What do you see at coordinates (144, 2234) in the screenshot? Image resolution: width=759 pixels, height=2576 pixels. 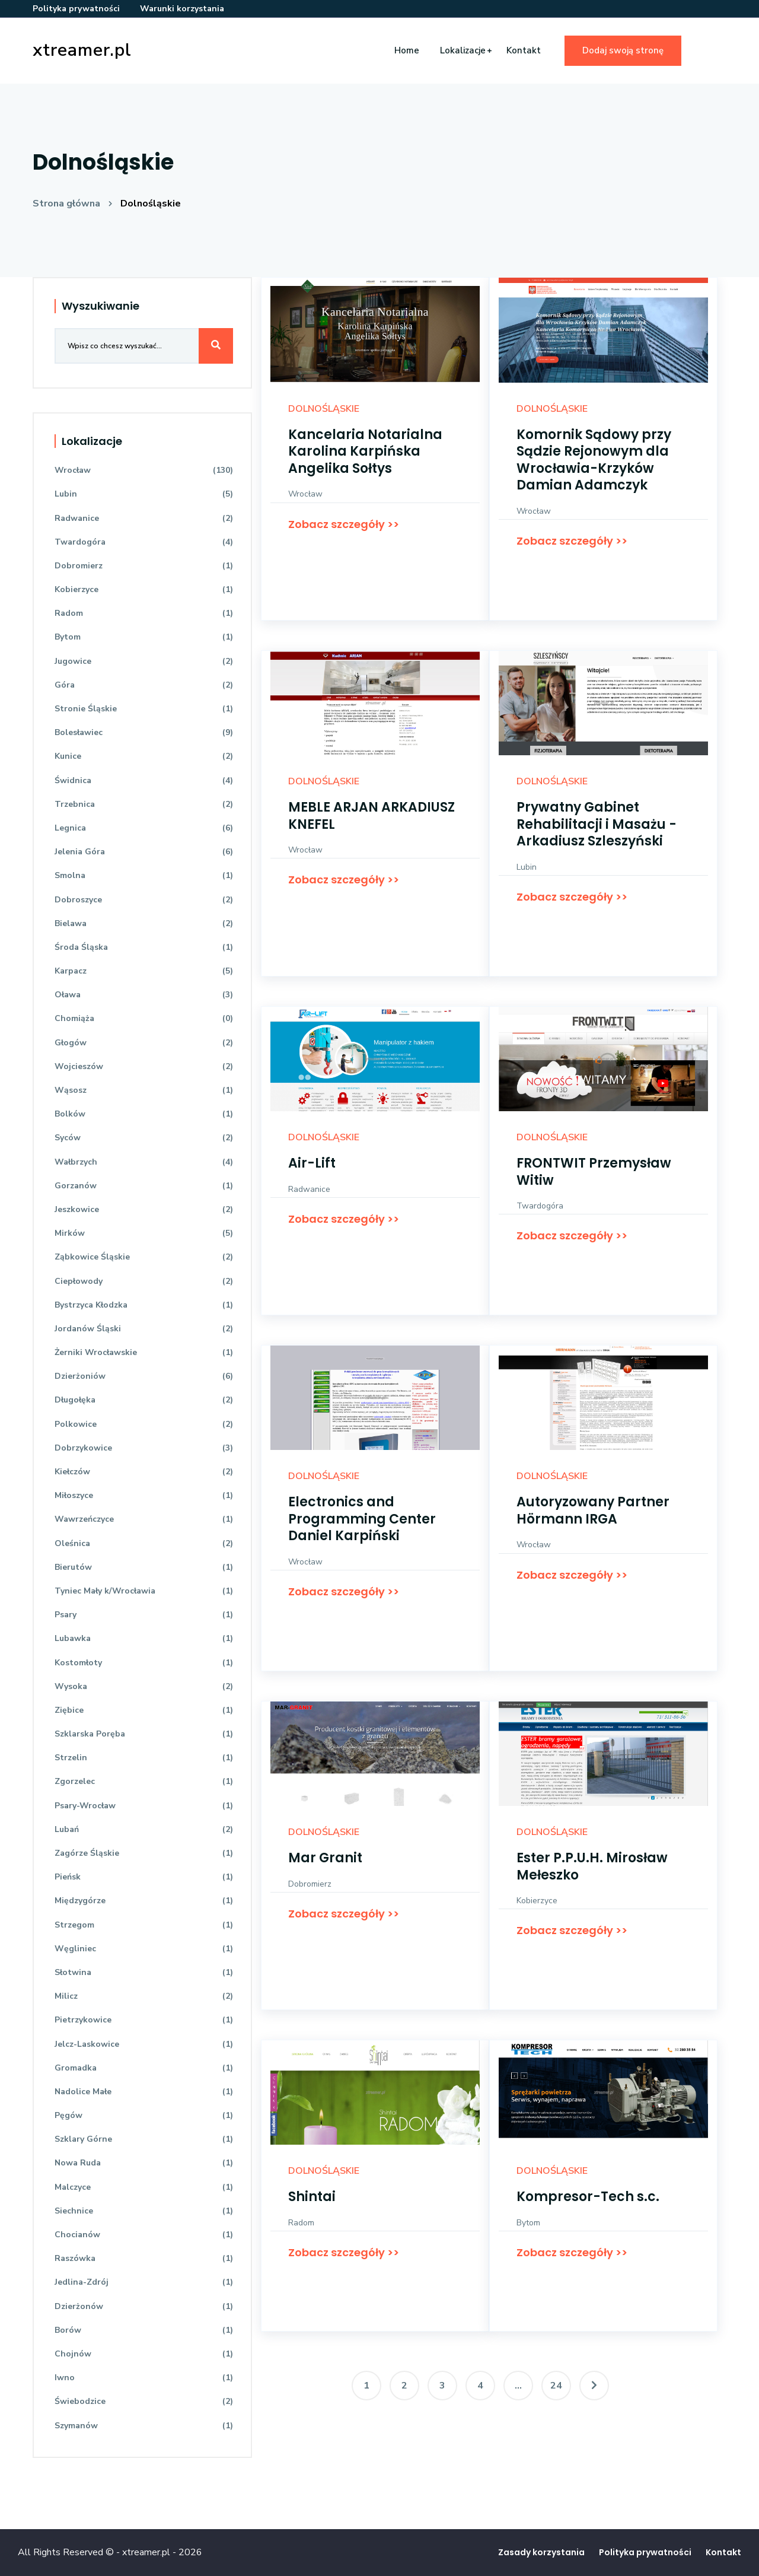 I see `Chocianów` at bounding box center [144, 2234].